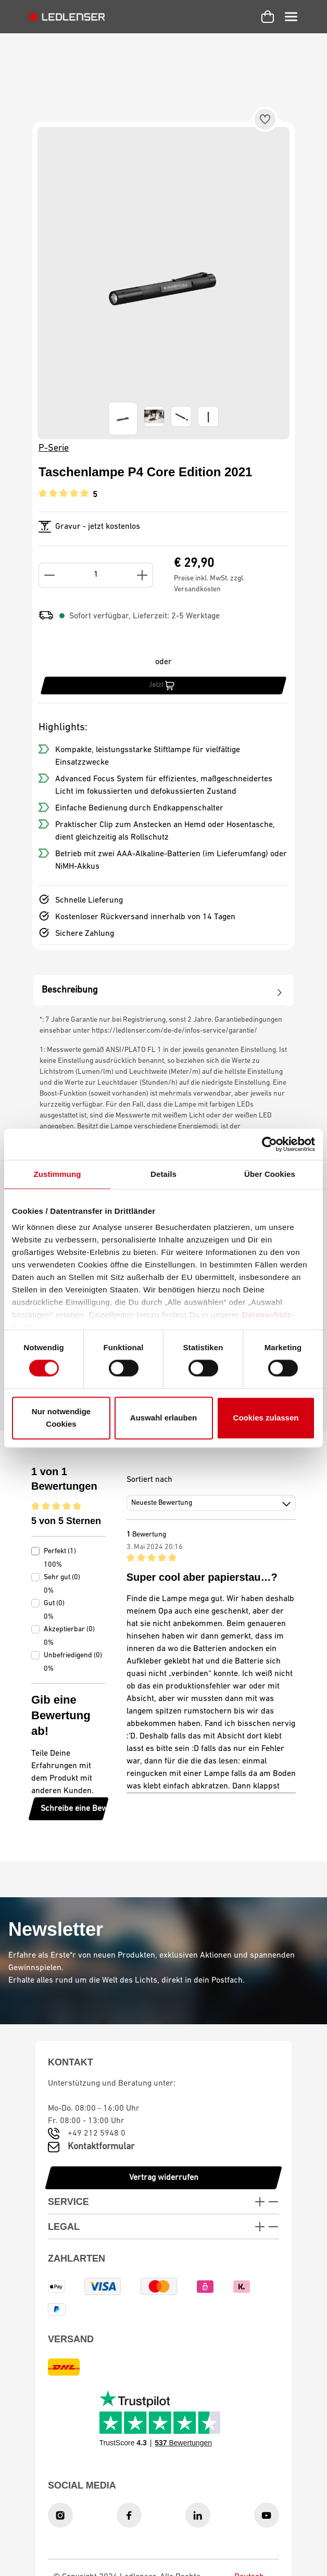 The width and height of the screenshot is (327, 2576). Describe the element at coordinates (49, 575) in the screenshot. I see `[Anzahl verringern]` at that location.